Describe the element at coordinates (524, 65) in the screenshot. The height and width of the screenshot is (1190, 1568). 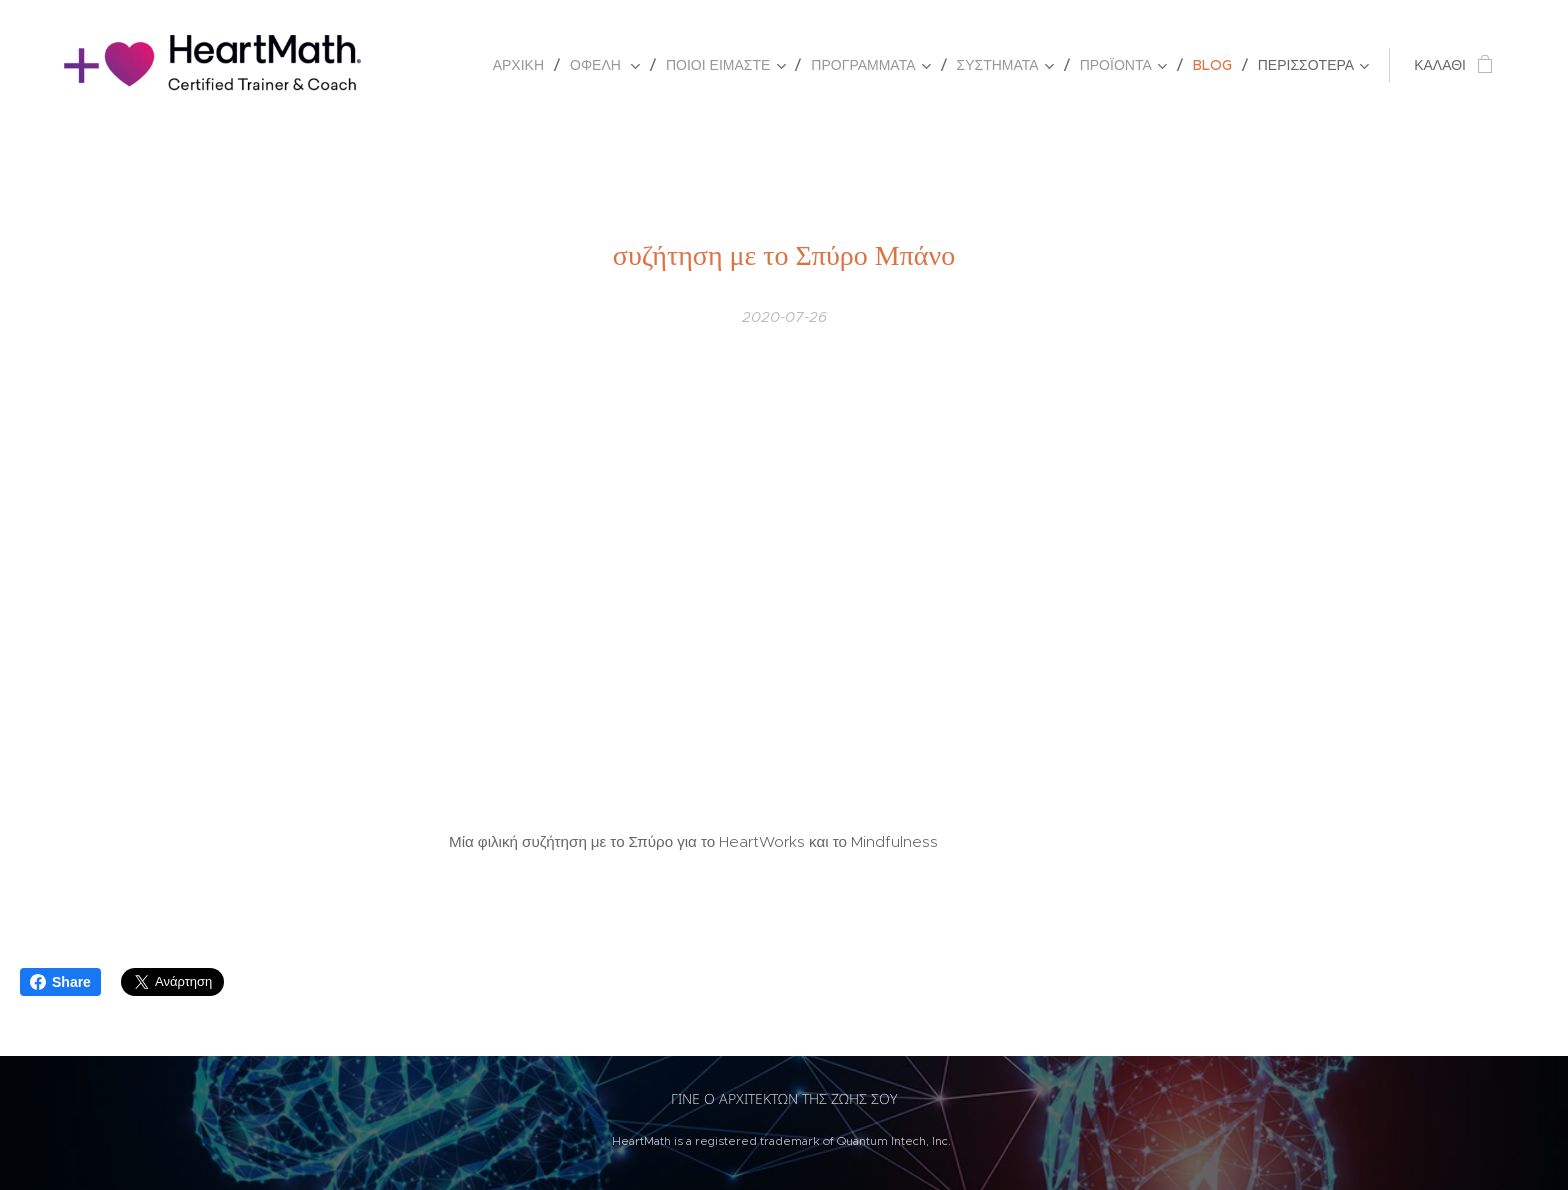
I see `[menuitem]` at that location.